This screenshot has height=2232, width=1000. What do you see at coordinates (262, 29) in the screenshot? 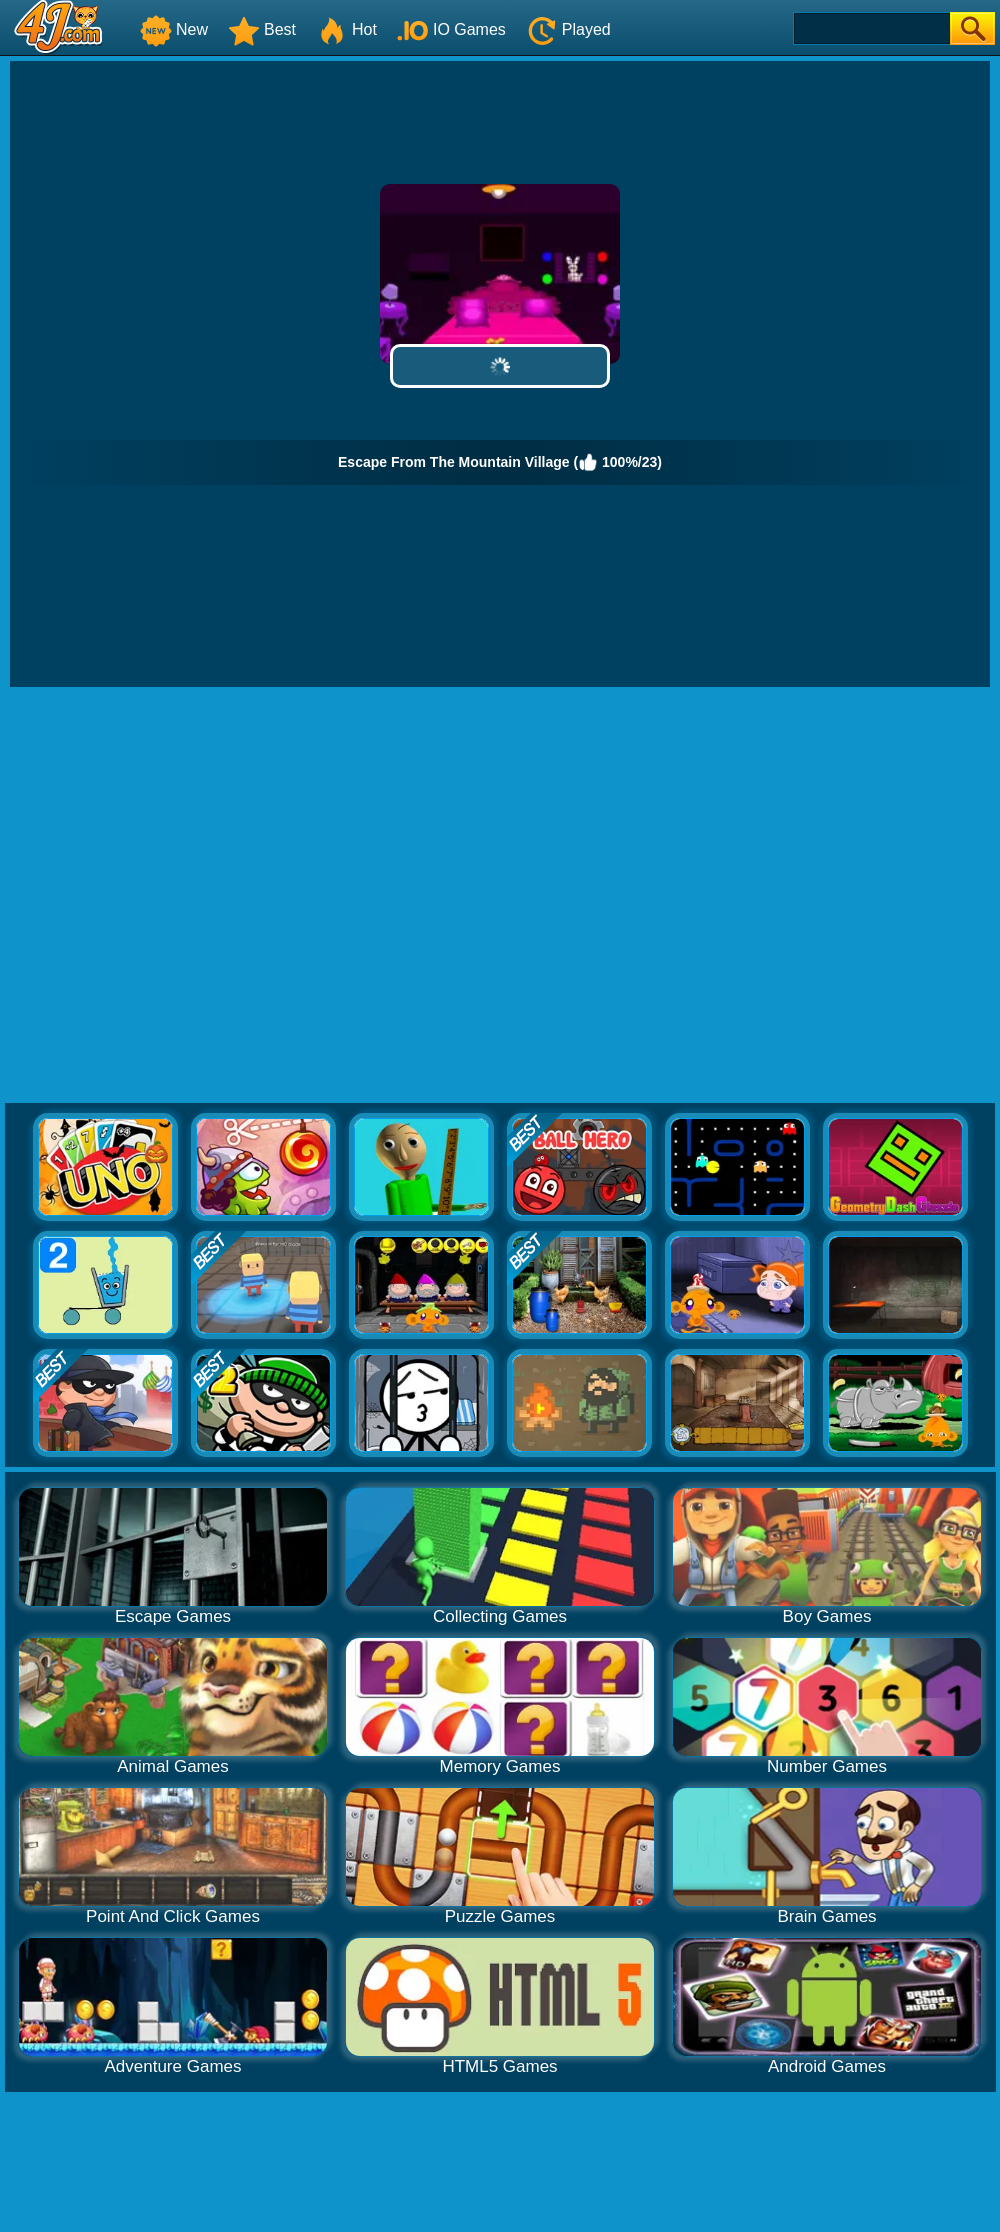
I see `Best` at bounding box center [262, 29].